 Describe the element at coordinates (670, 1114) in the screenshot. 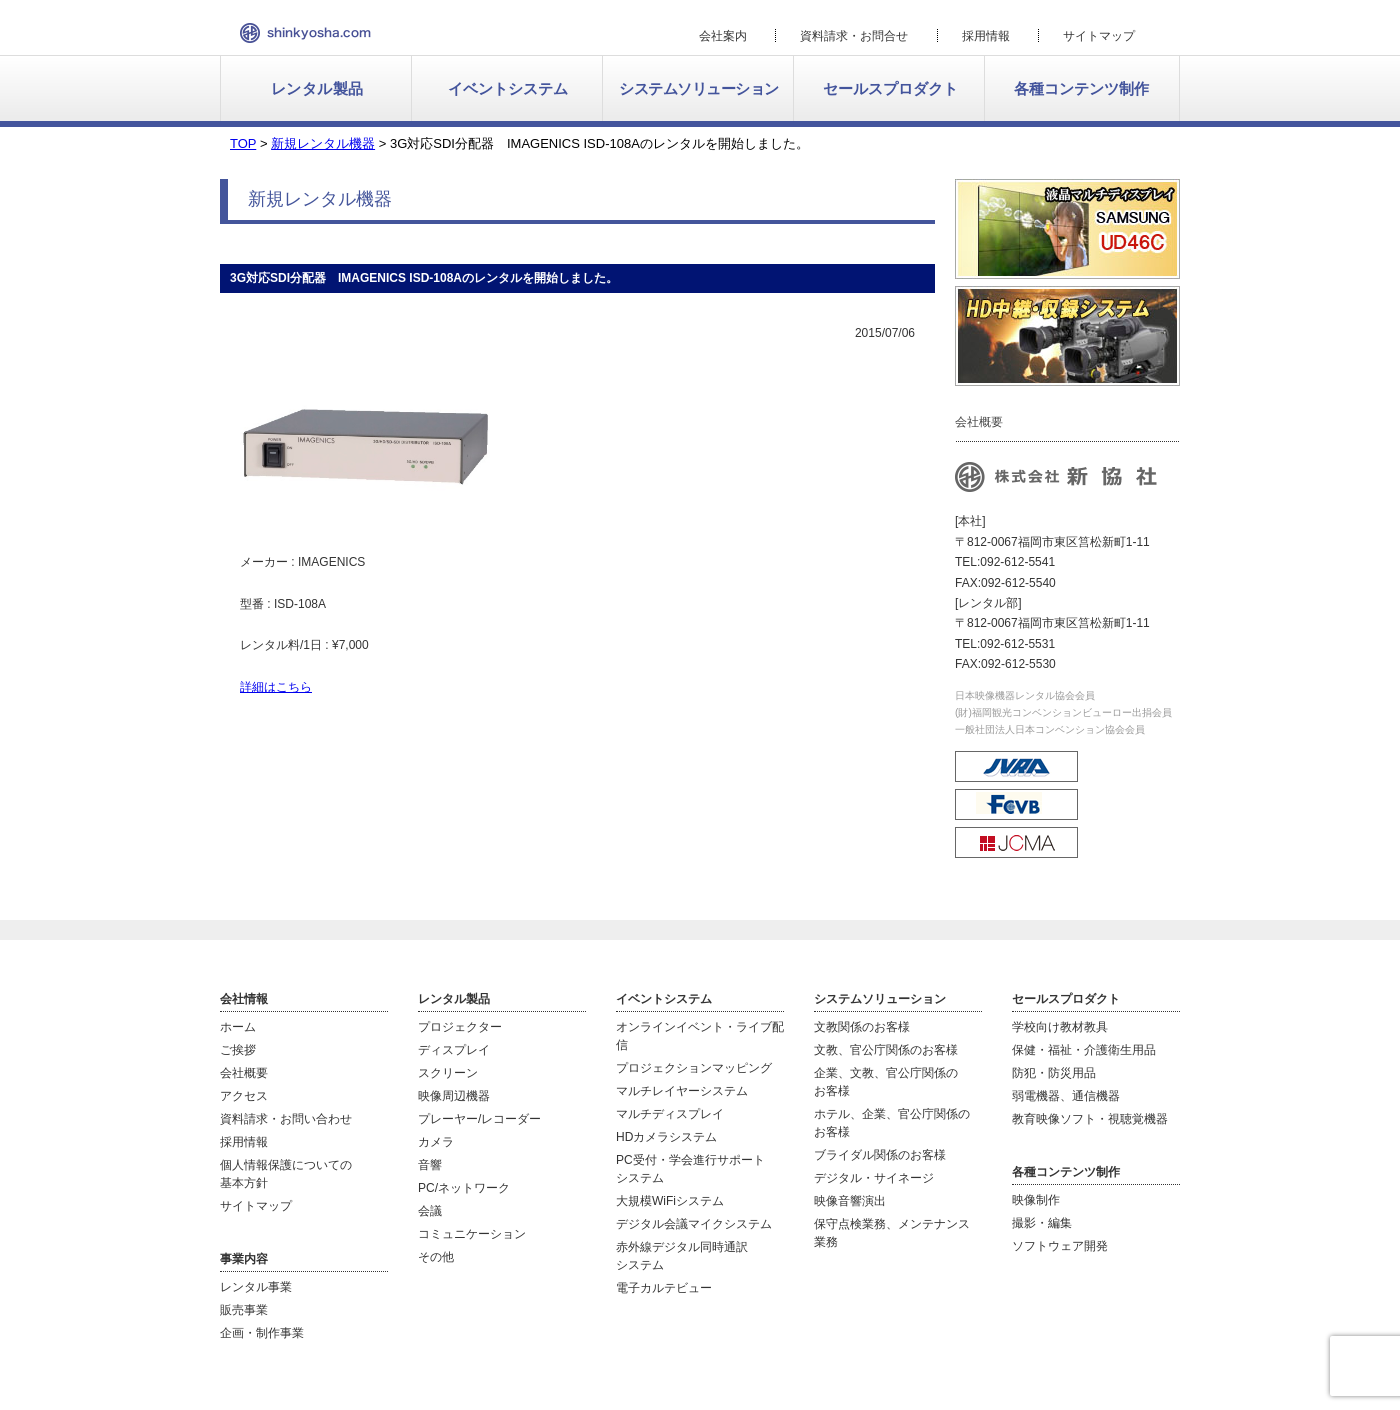

I see `マルチディスプレイ` at that location.